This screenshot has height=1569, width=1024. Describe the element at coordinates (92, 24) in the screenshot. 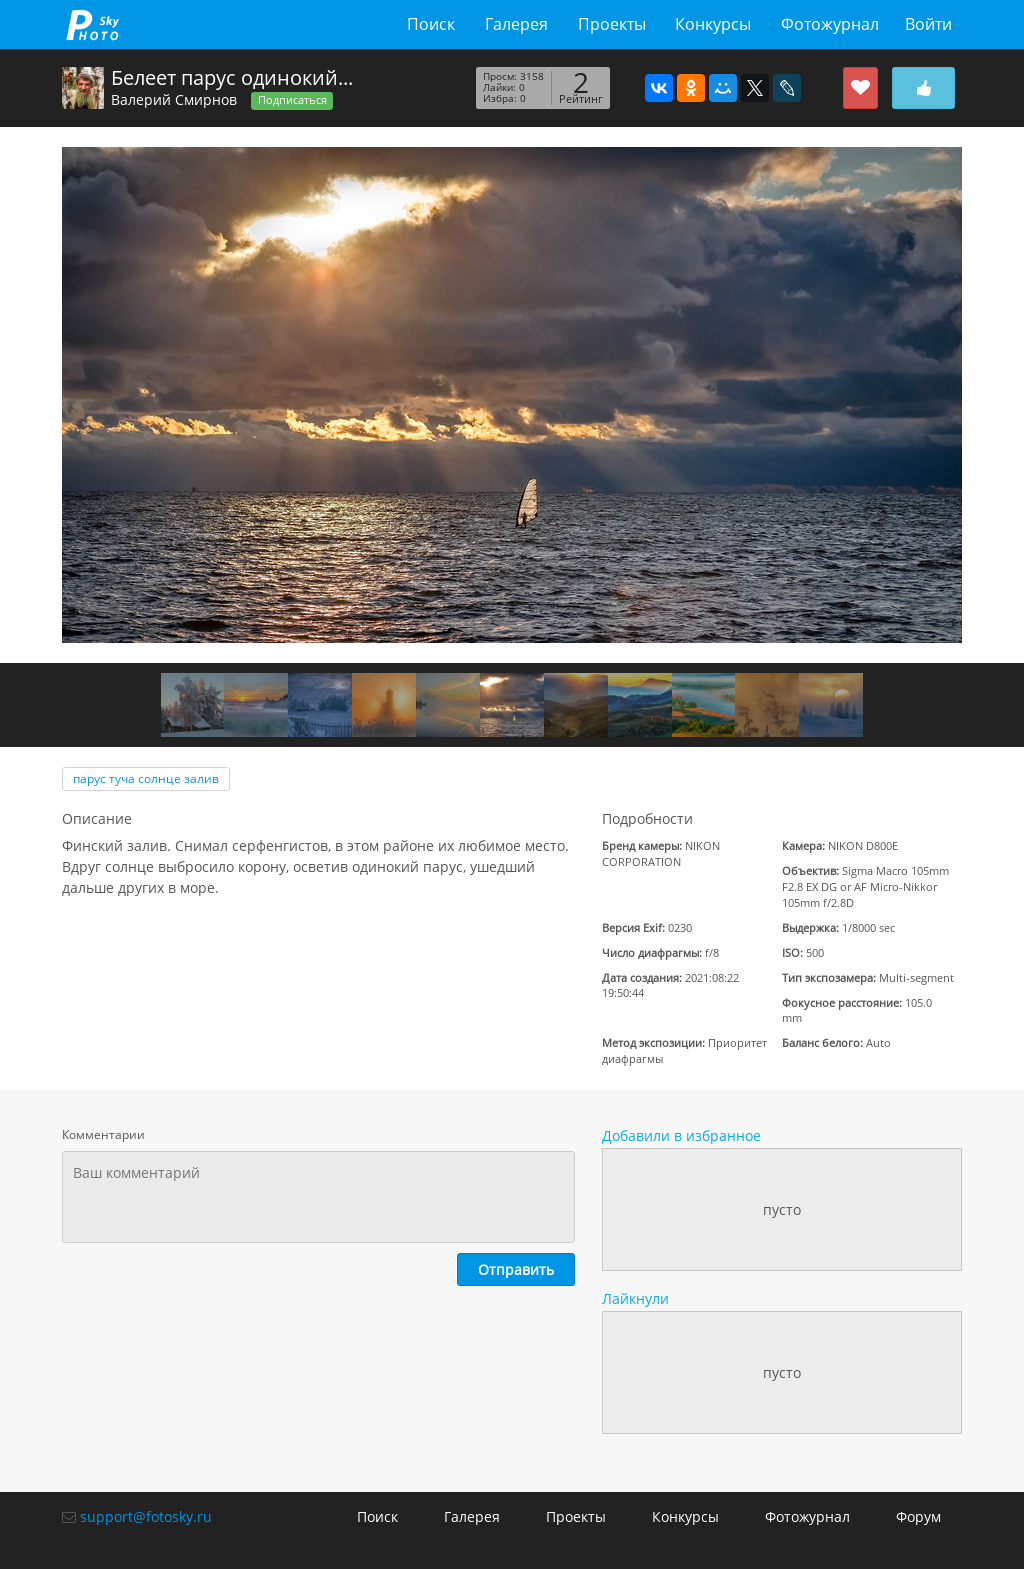

I see `fotosky.ru` at that location.